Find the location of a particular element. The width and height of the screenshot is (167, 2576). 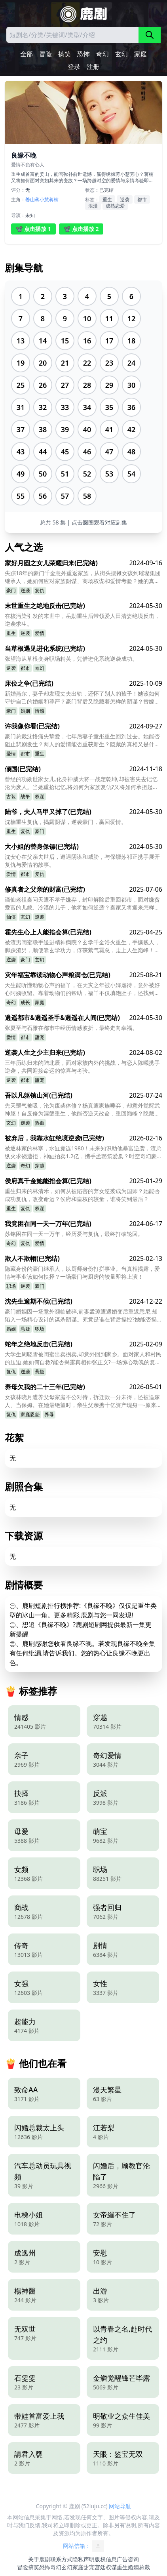

谪仙老祖秦问天遭不孝子嫌弃，封印解除后重回都市，面对嫌贫爱富的儿媳、冷漠的儿子，他将如何逆袭？秦家又将迎来怎样的巨变？他能否重拾亲情，再续仙缘？ is located at coordinates (82, 903).